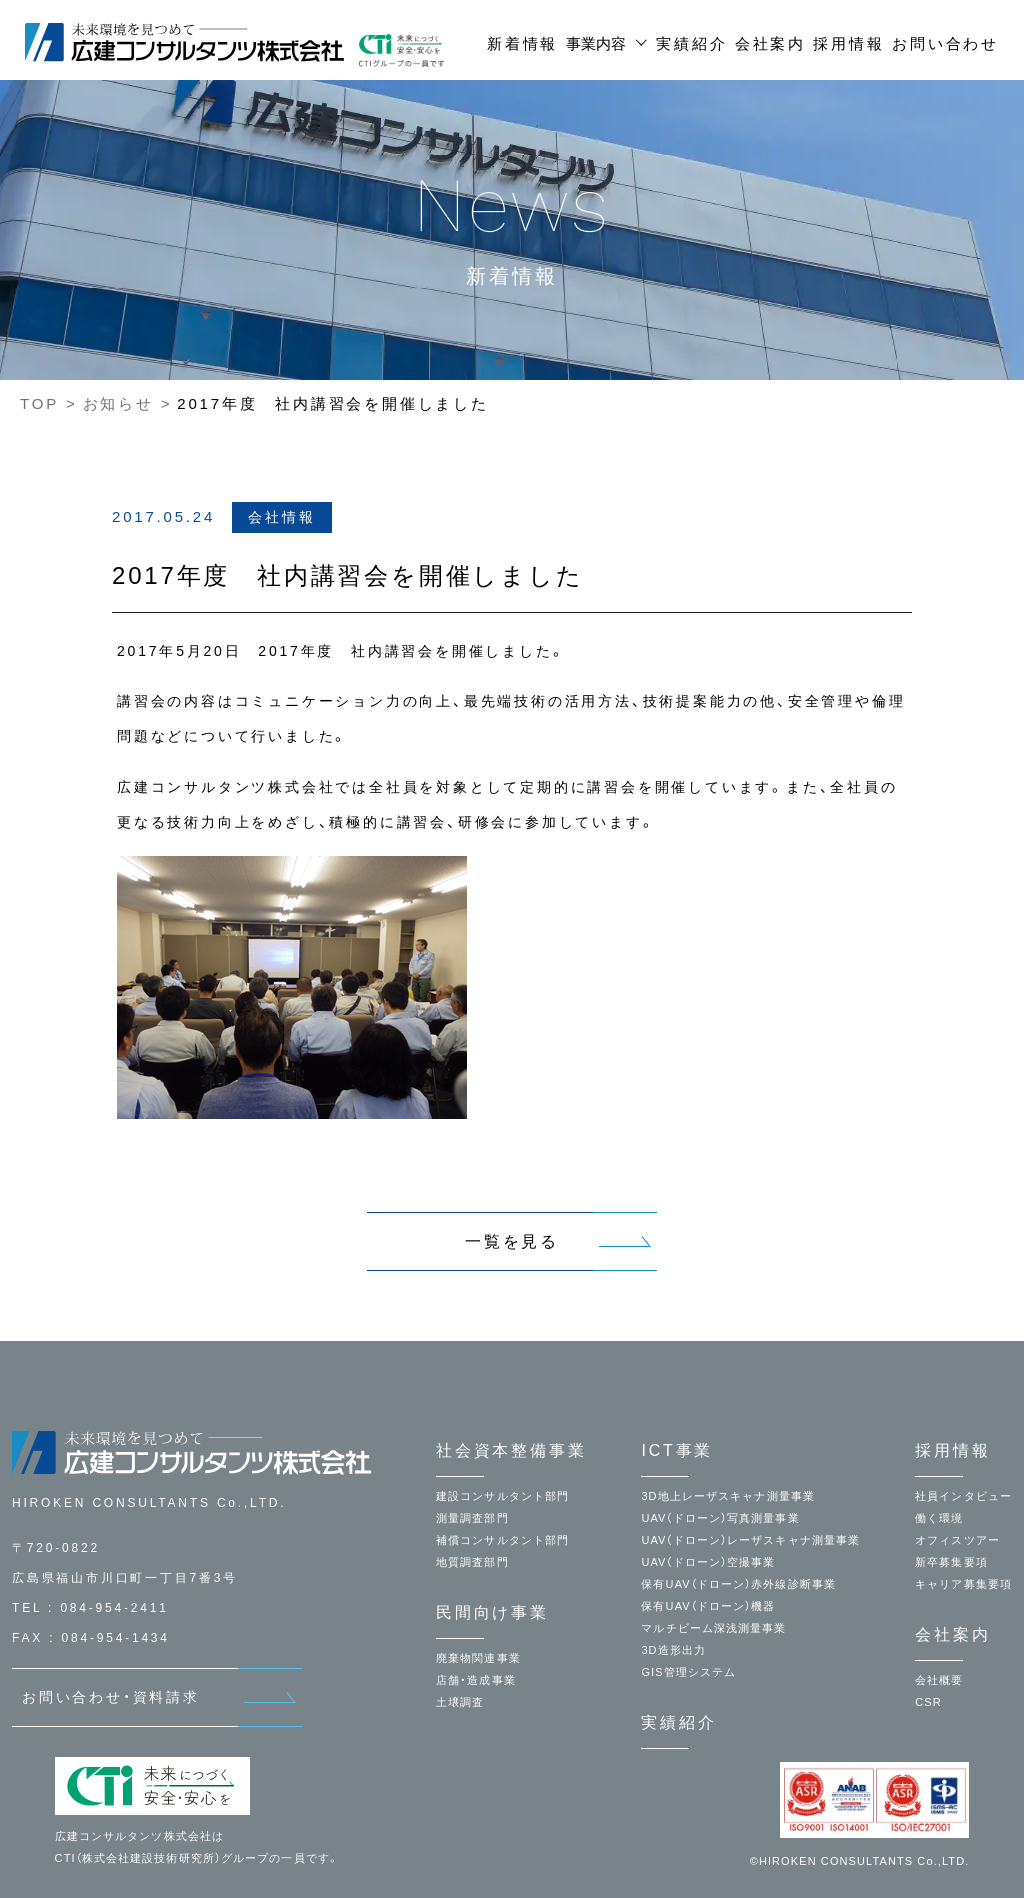 The height and width of the screenshot is (1898, 1024). Describe the element at coordinates (963, 1496) in the screenshot. I see `社員インタビュー` at that location.